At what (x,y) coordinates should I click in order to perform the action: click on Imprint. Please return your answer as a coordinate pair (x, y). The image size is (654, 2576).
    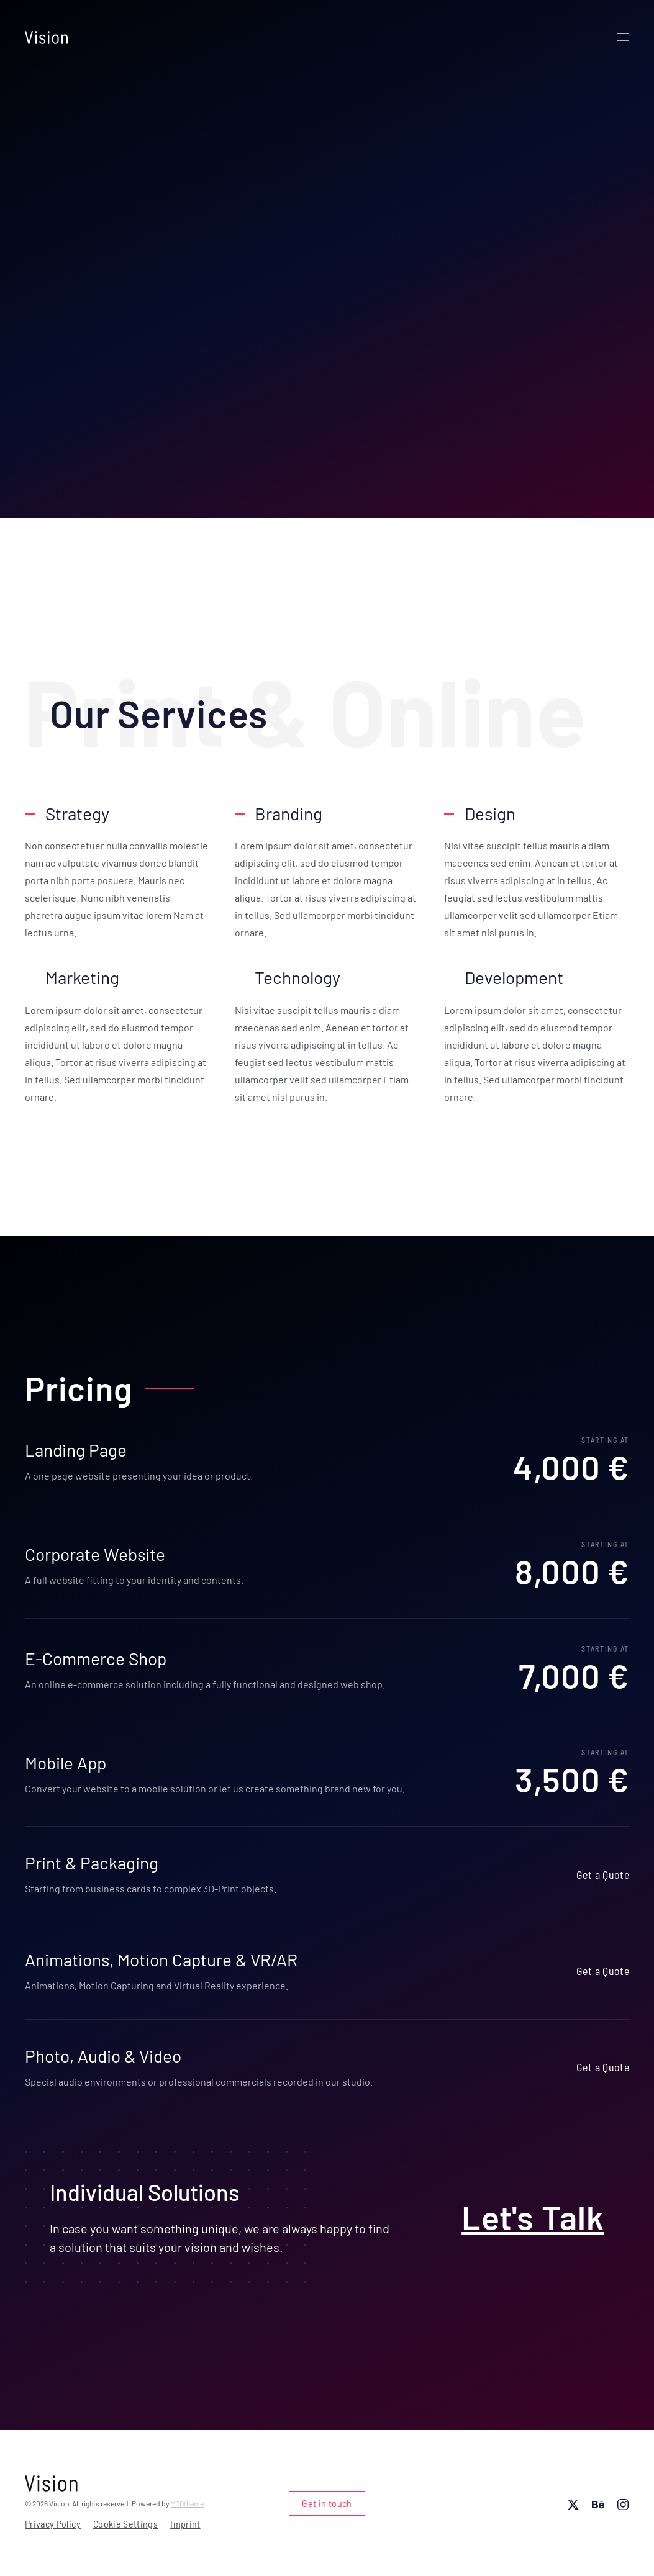
    Looking at the image, I should click on (185, 2523).